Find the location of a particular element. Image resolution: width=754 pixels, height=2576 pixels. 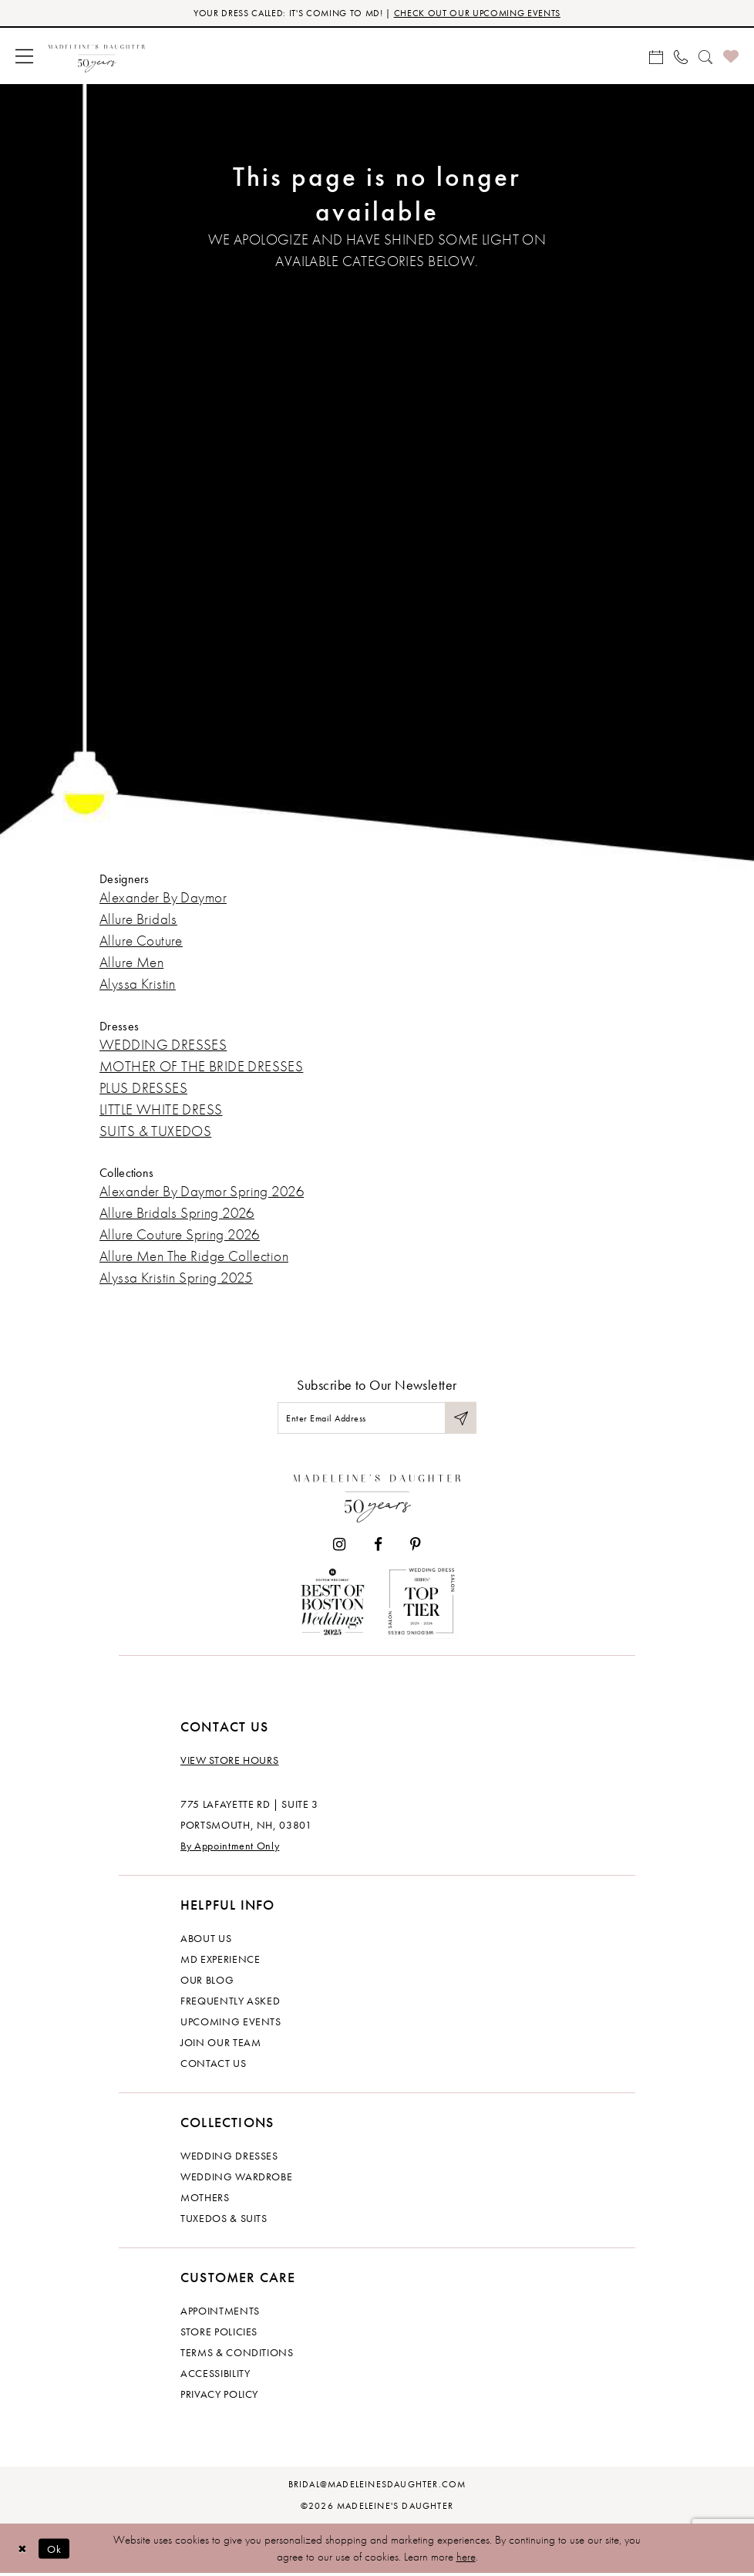

[menuitem] is located at coordinates (24, 57).